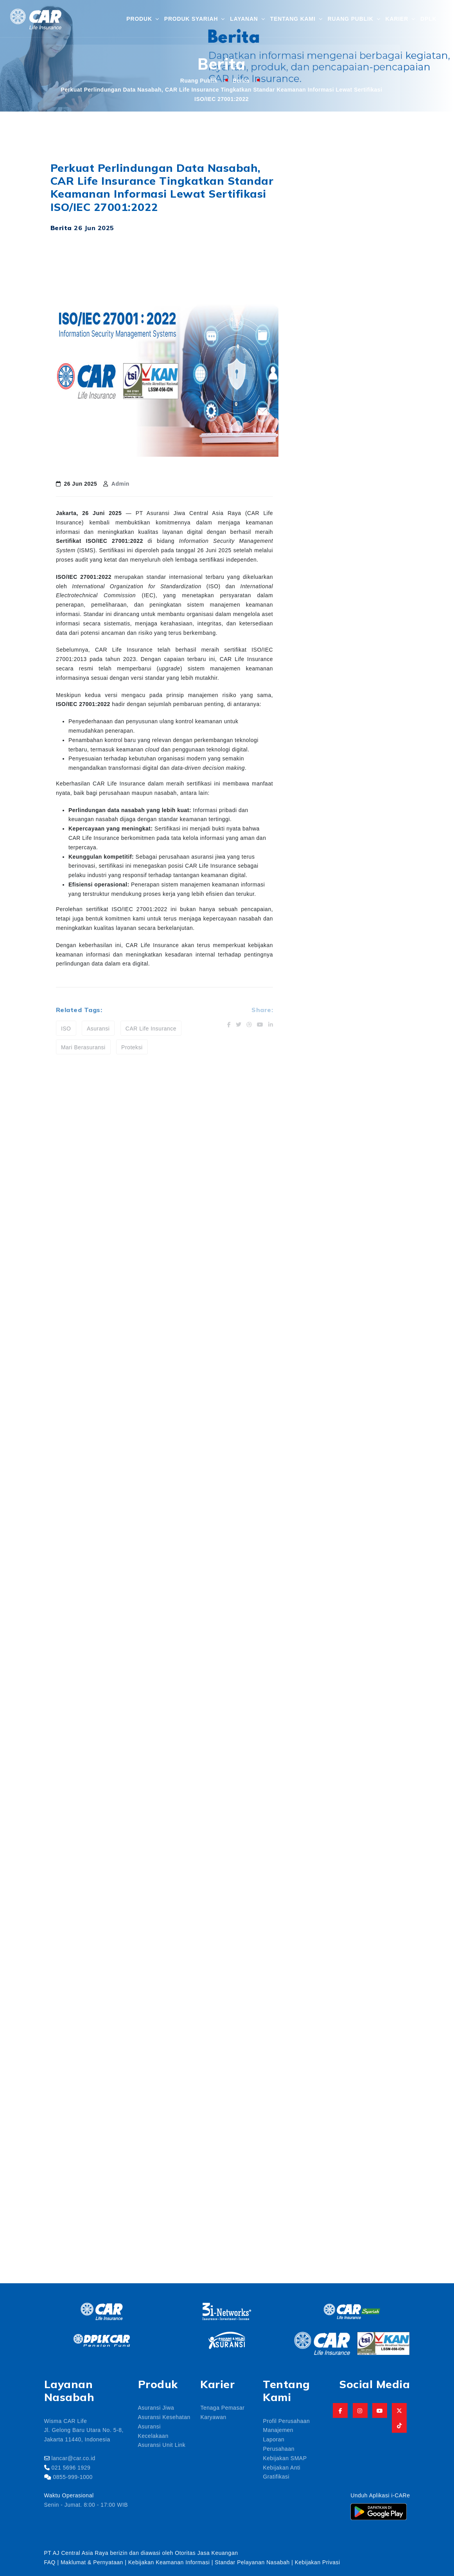 This screenshot has width=454, height=2576. I want to click on Anniversary, so click(326, 2198).